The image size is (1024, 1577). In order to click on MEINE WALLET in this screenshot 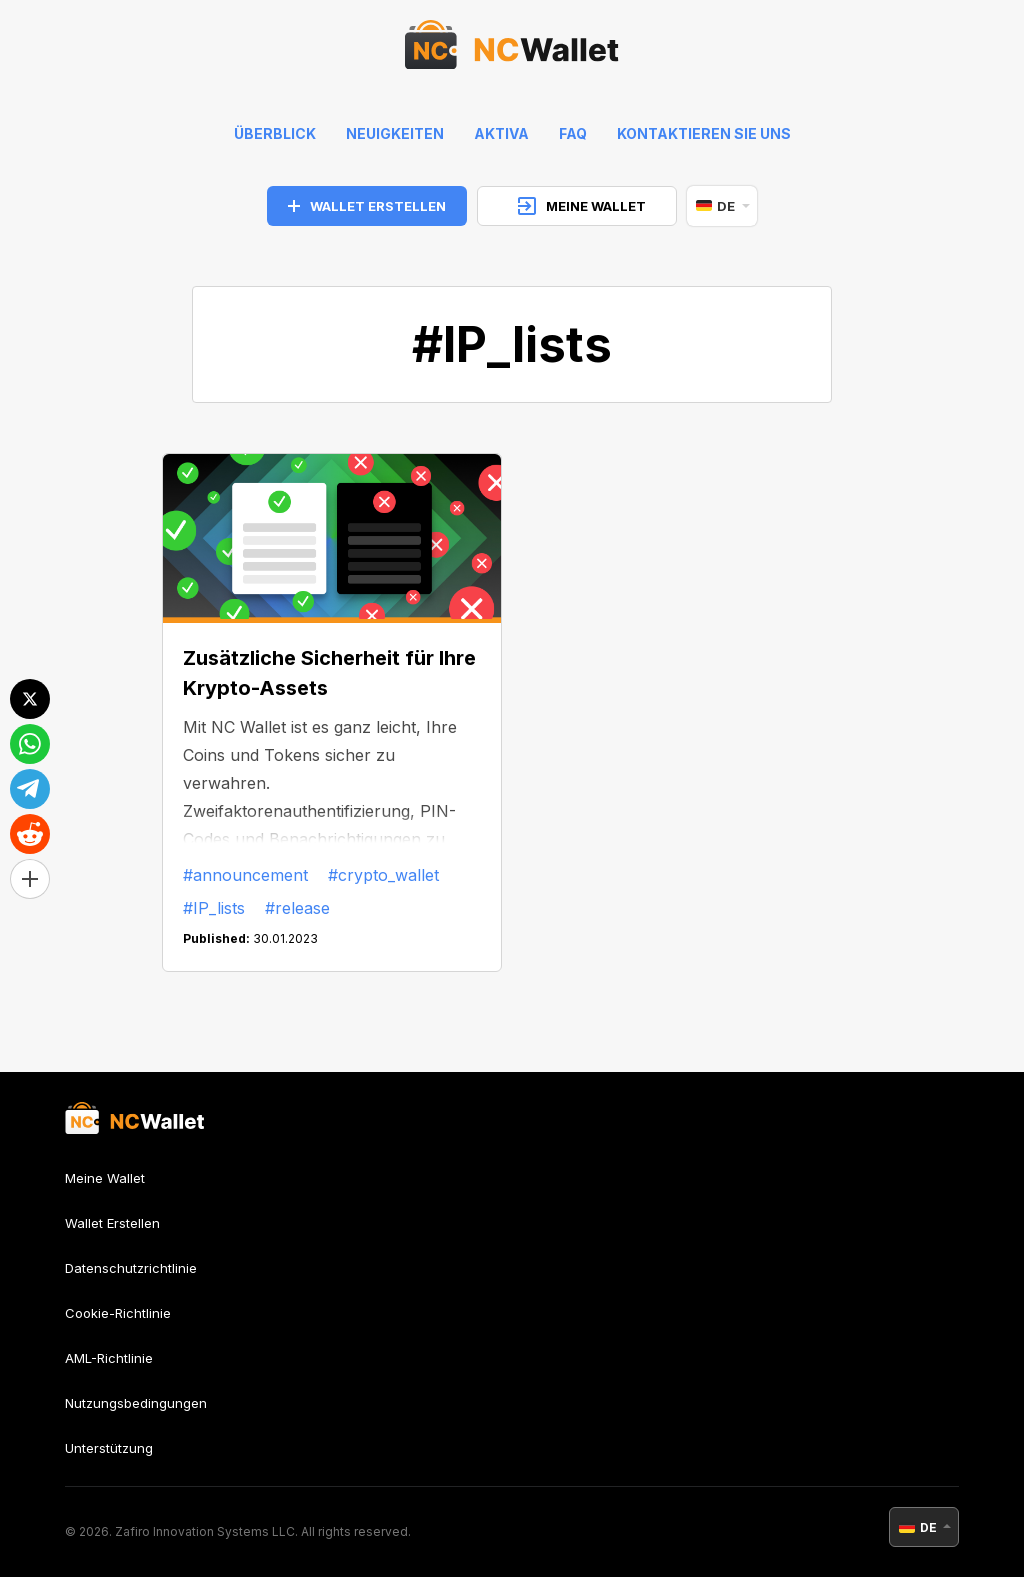, I will do `click(582, 206)`.